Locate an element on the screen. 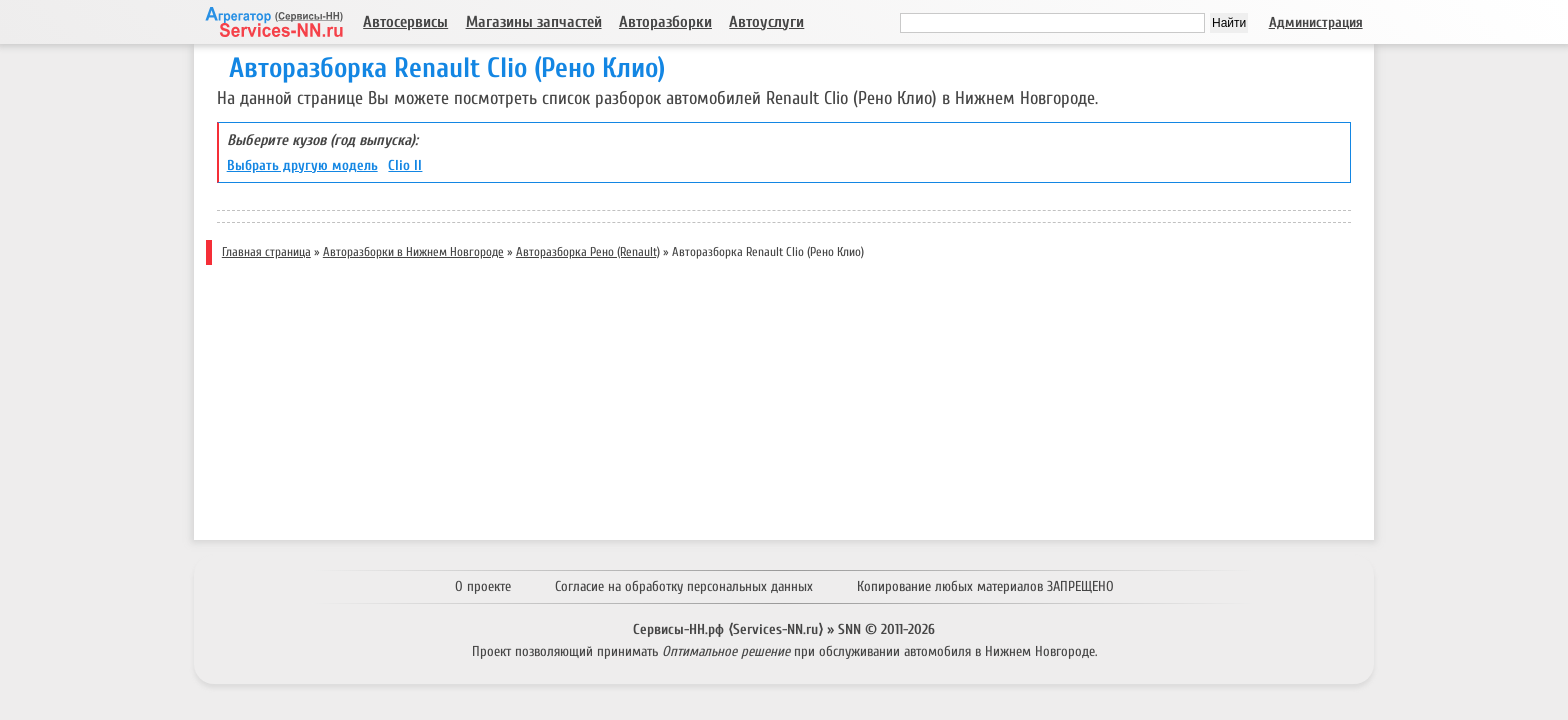  Копирование любых материалов ЗАПРЕЩЕНО is located at coordinates (985, 586).